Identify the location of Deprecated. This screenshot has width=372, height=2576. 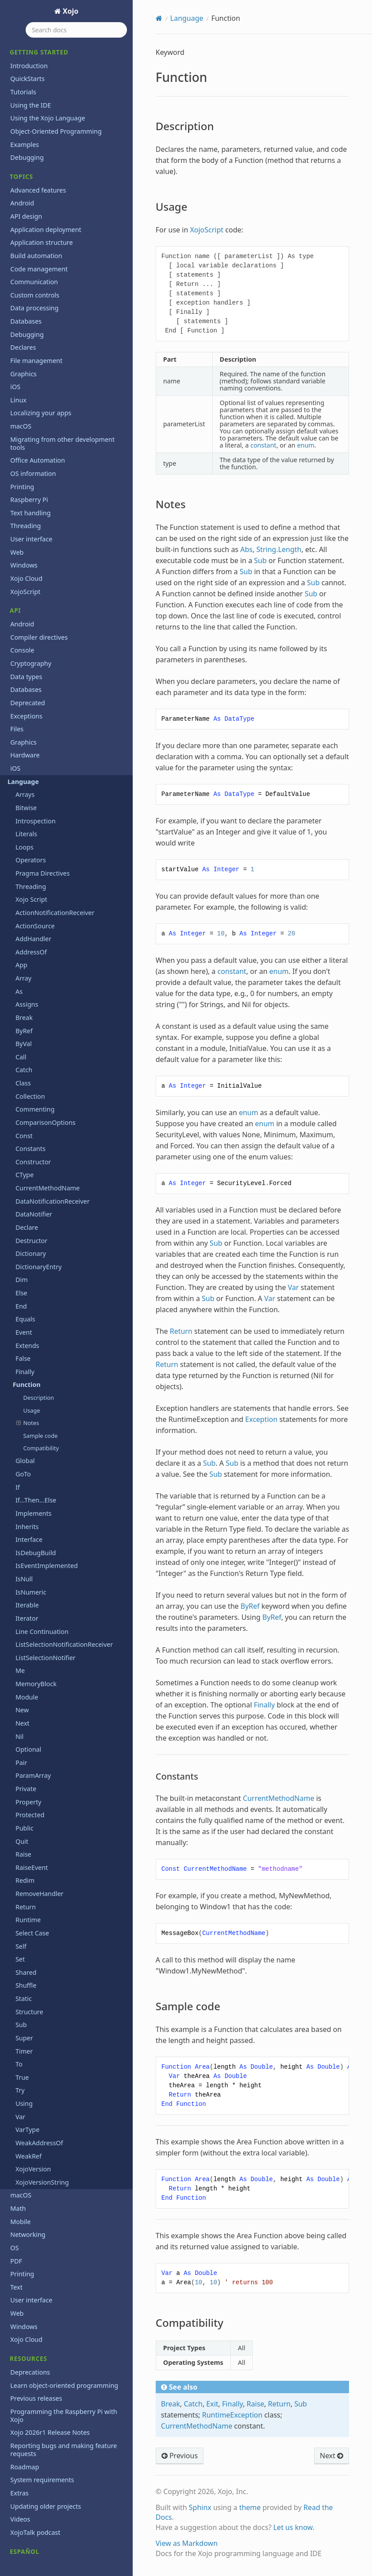
(27, 615).